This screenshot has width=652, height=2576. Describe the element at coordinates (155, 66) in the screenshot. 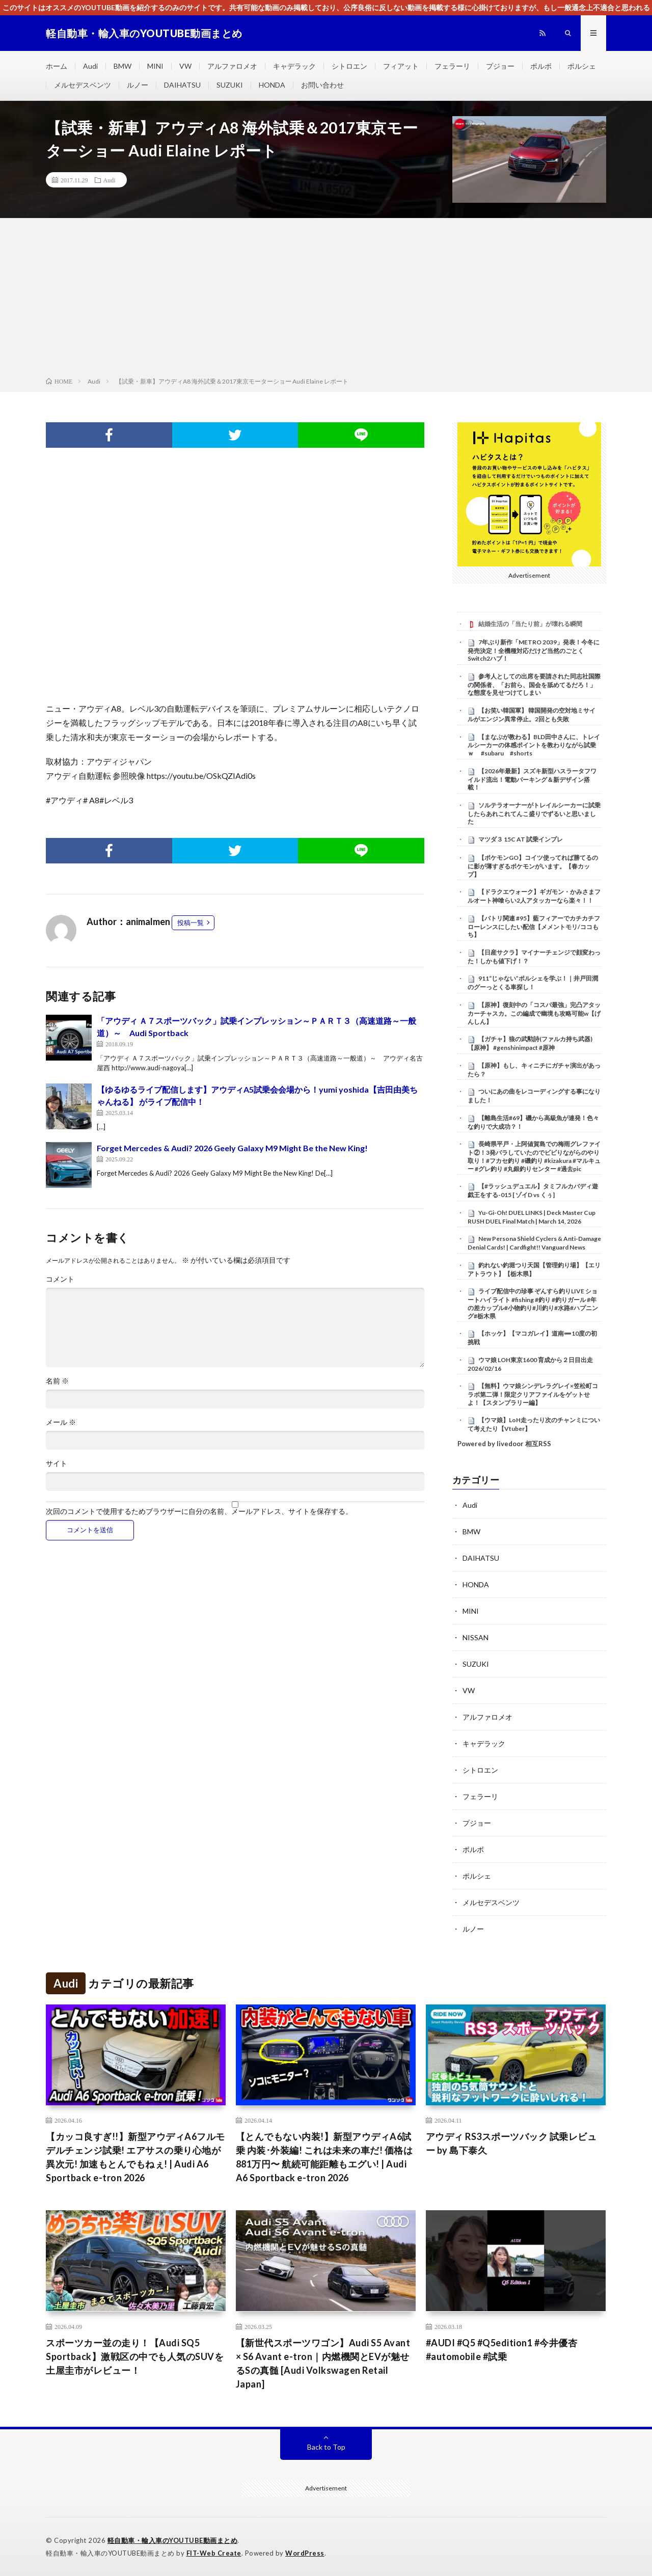

I see `MINI` at that location.